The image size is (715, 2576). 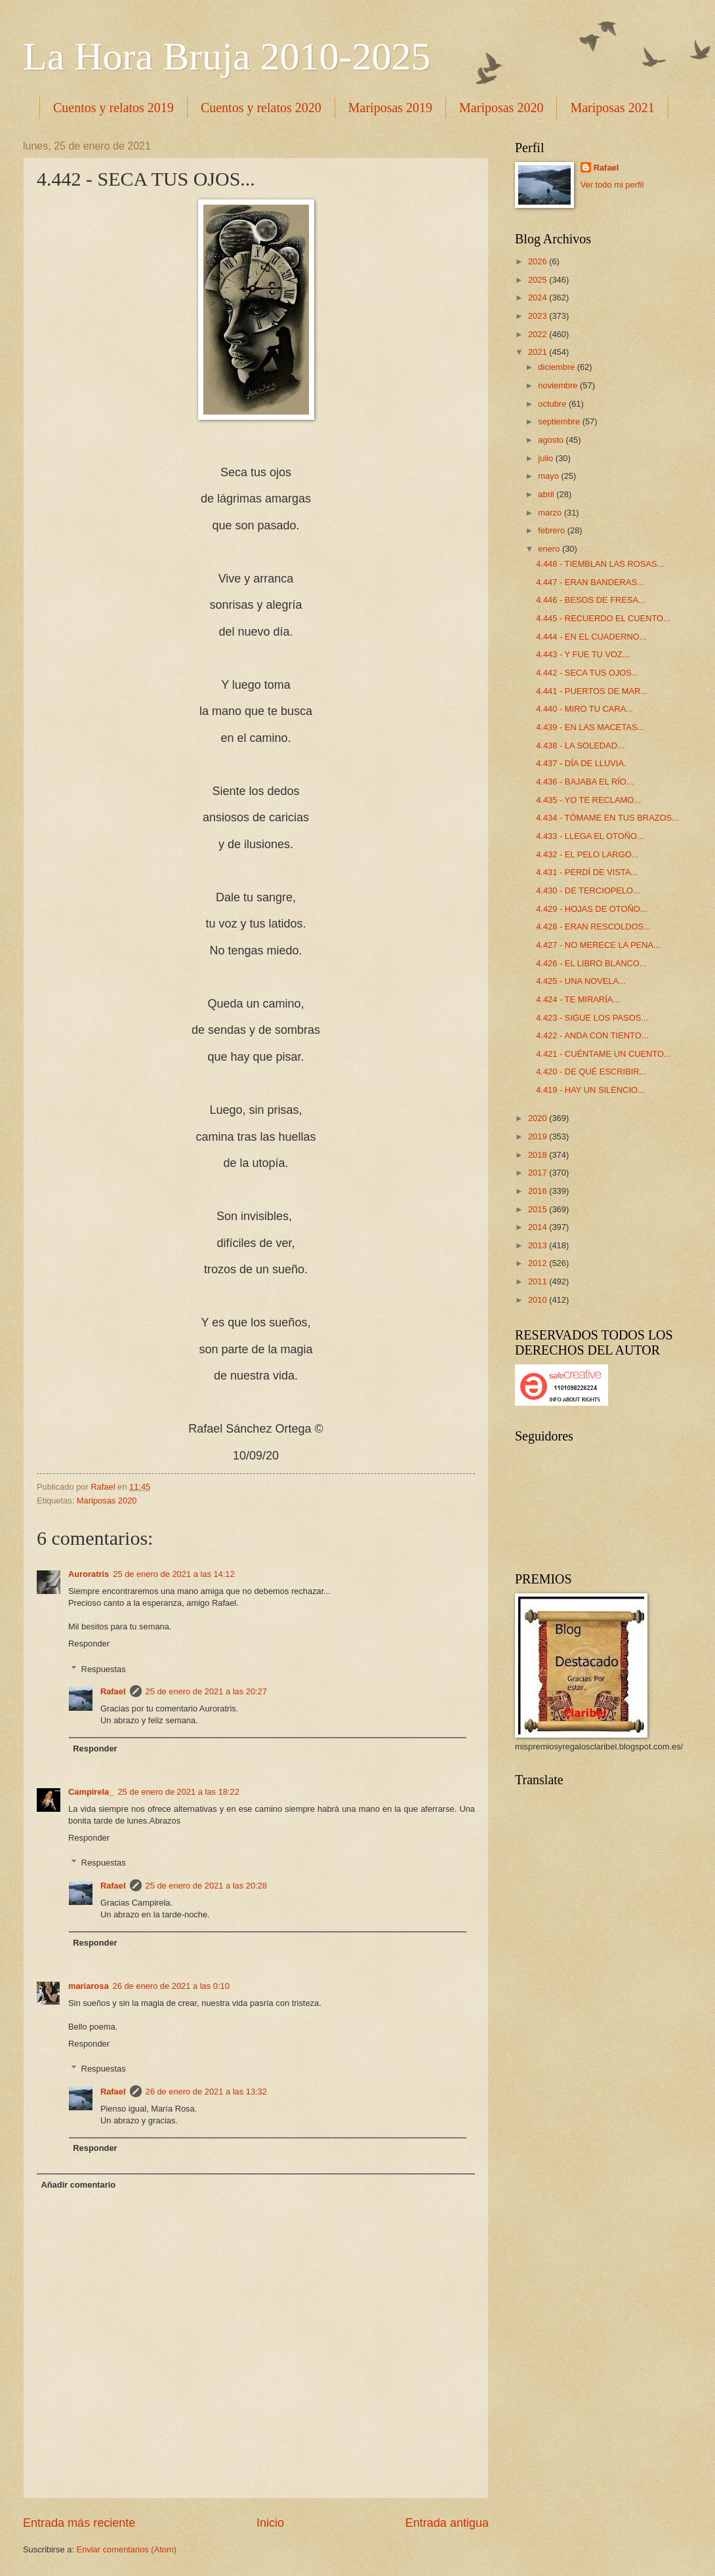 What do you see at coordinates (591, 909) in the screenshot?
I see `4.429 - HOJAS DE OTOÑO...` at bounding box center [591, 909].